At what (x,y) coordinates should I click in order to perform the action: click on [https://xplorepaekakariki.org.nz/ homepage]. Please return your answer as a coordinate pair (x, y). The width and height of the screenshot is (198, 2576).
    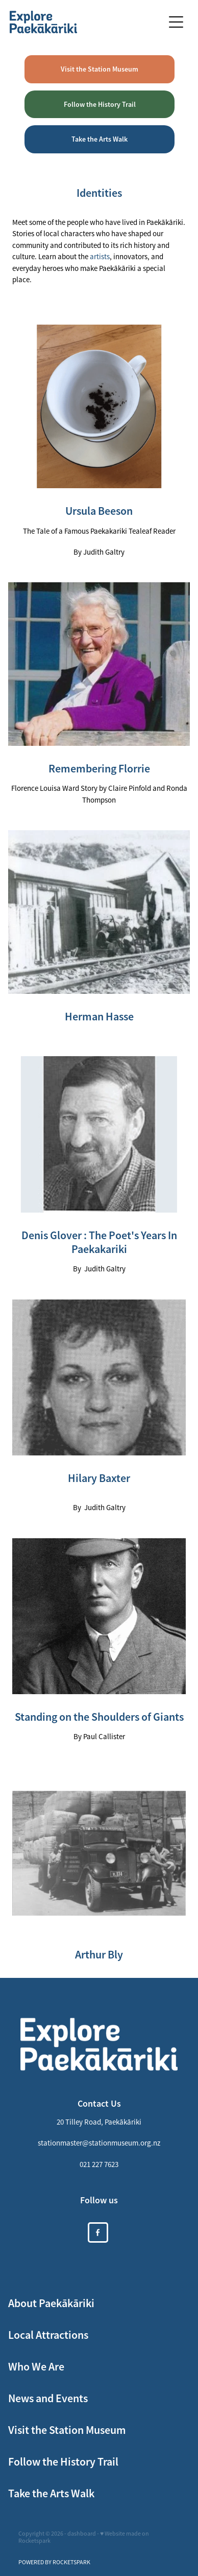
    Looking at the image, I should click on (86, 22).